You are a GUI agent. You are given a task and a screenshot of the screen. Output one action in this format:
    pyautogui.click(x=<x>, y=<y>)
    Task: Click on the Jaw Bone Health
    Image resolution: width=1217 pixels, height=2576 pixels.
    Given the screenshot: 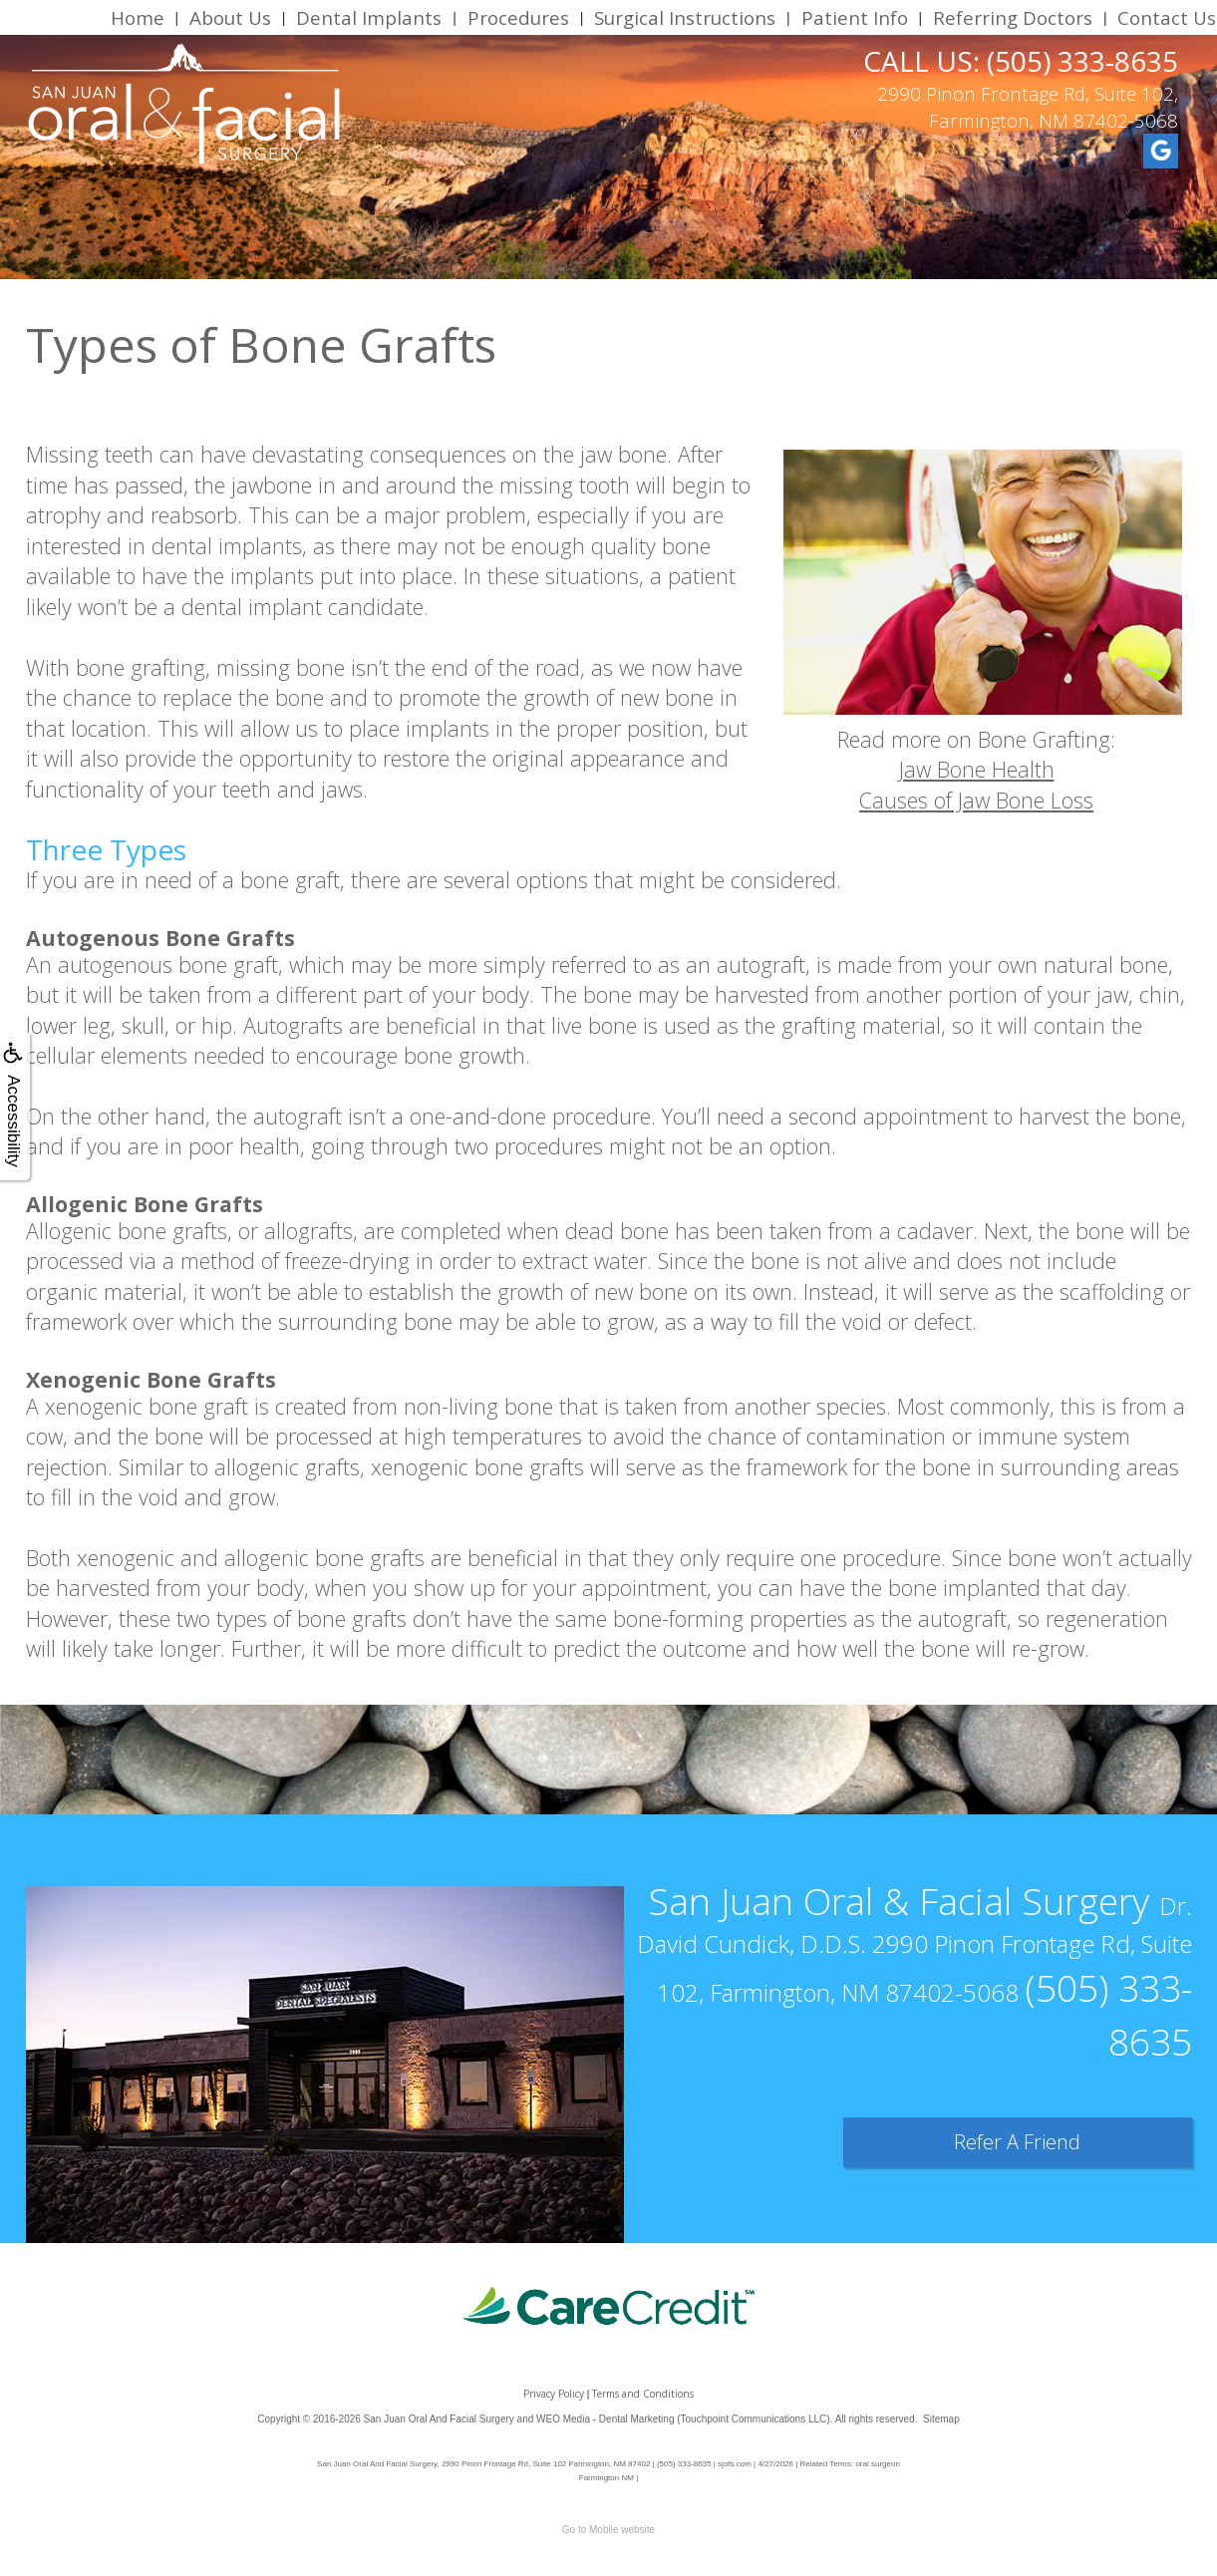 What is the action you would take?
    pyautogui.click(x=977, y=769)
    